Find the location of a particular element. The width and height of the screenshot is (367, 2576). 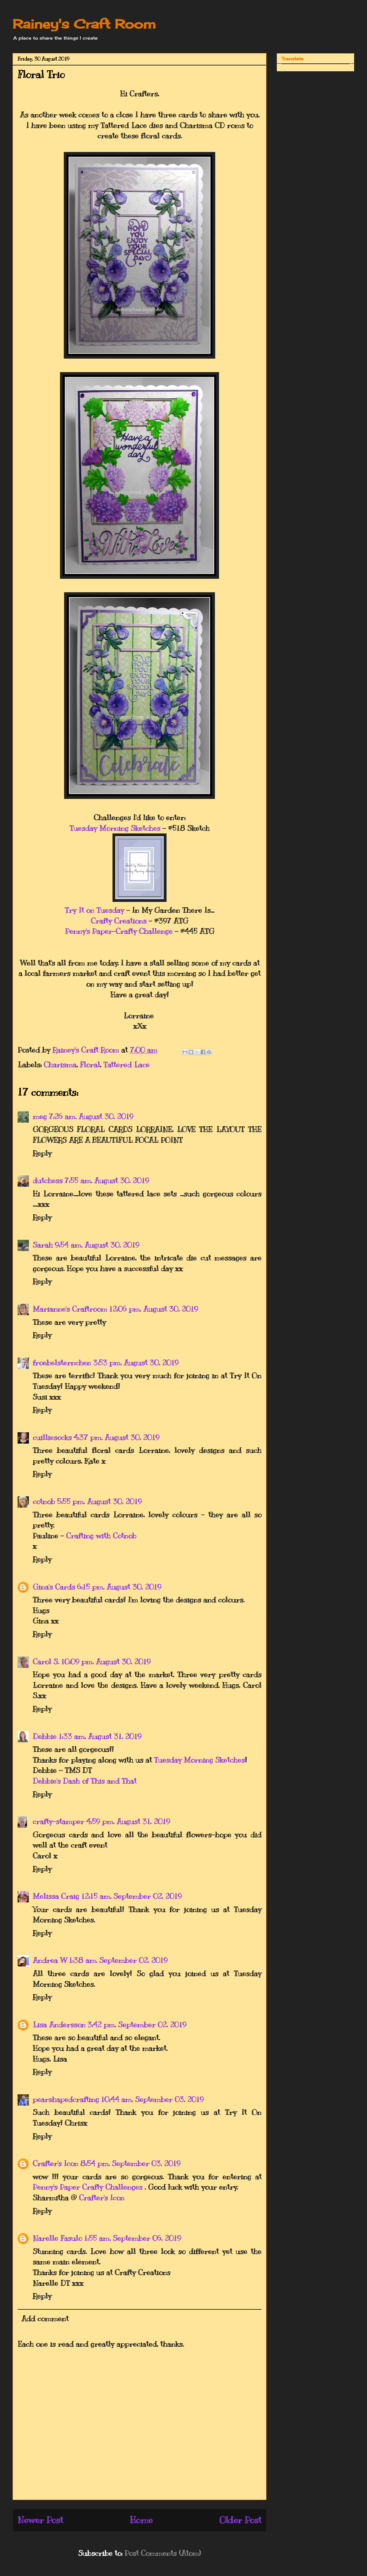

Add comment is located at coordinates (44, 2318).